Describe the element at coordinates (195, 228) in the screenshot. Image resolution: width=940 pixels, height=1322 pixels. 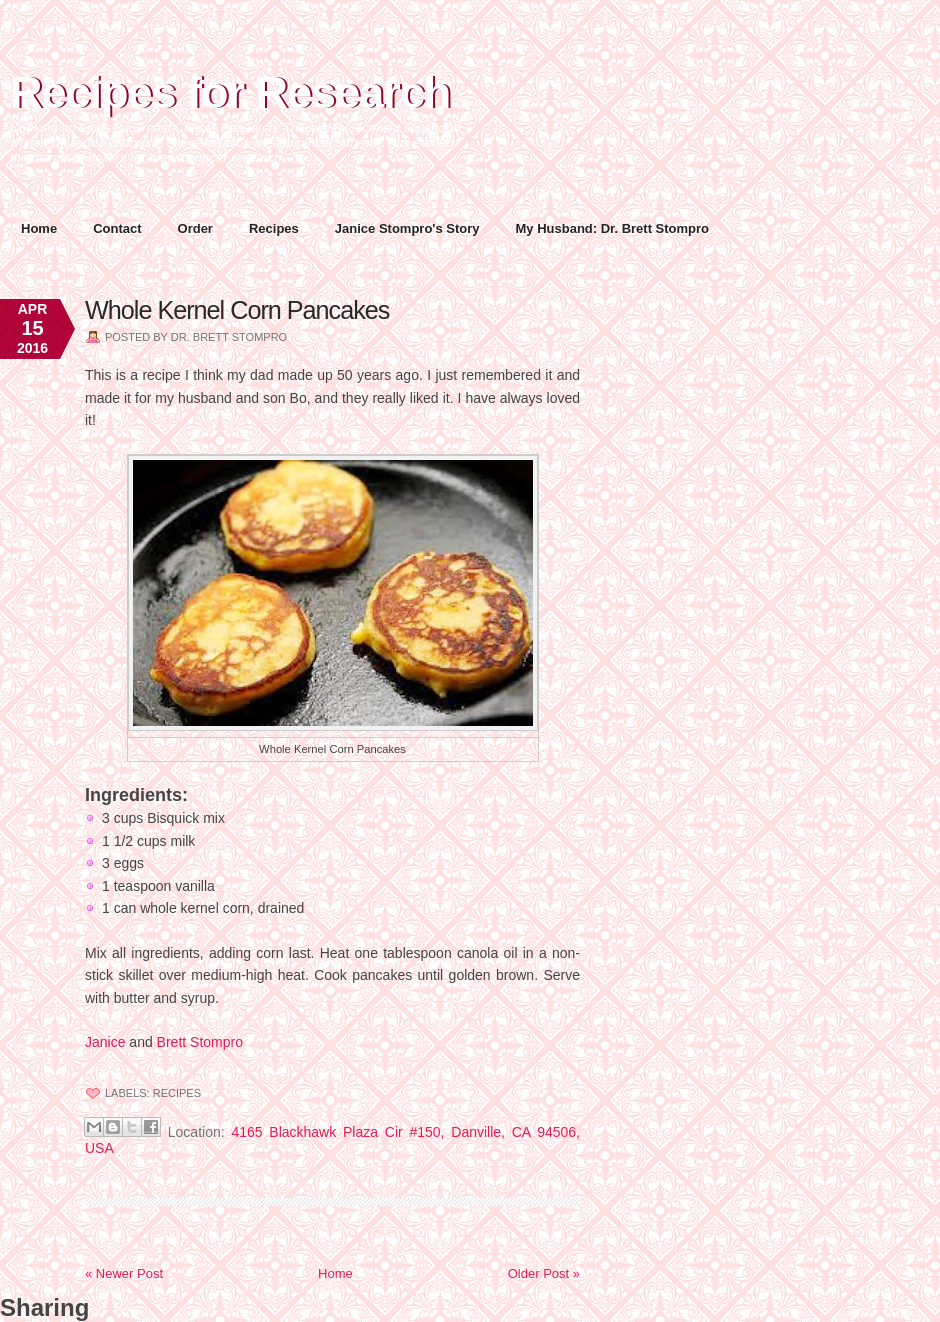
I see `Order` at that location.